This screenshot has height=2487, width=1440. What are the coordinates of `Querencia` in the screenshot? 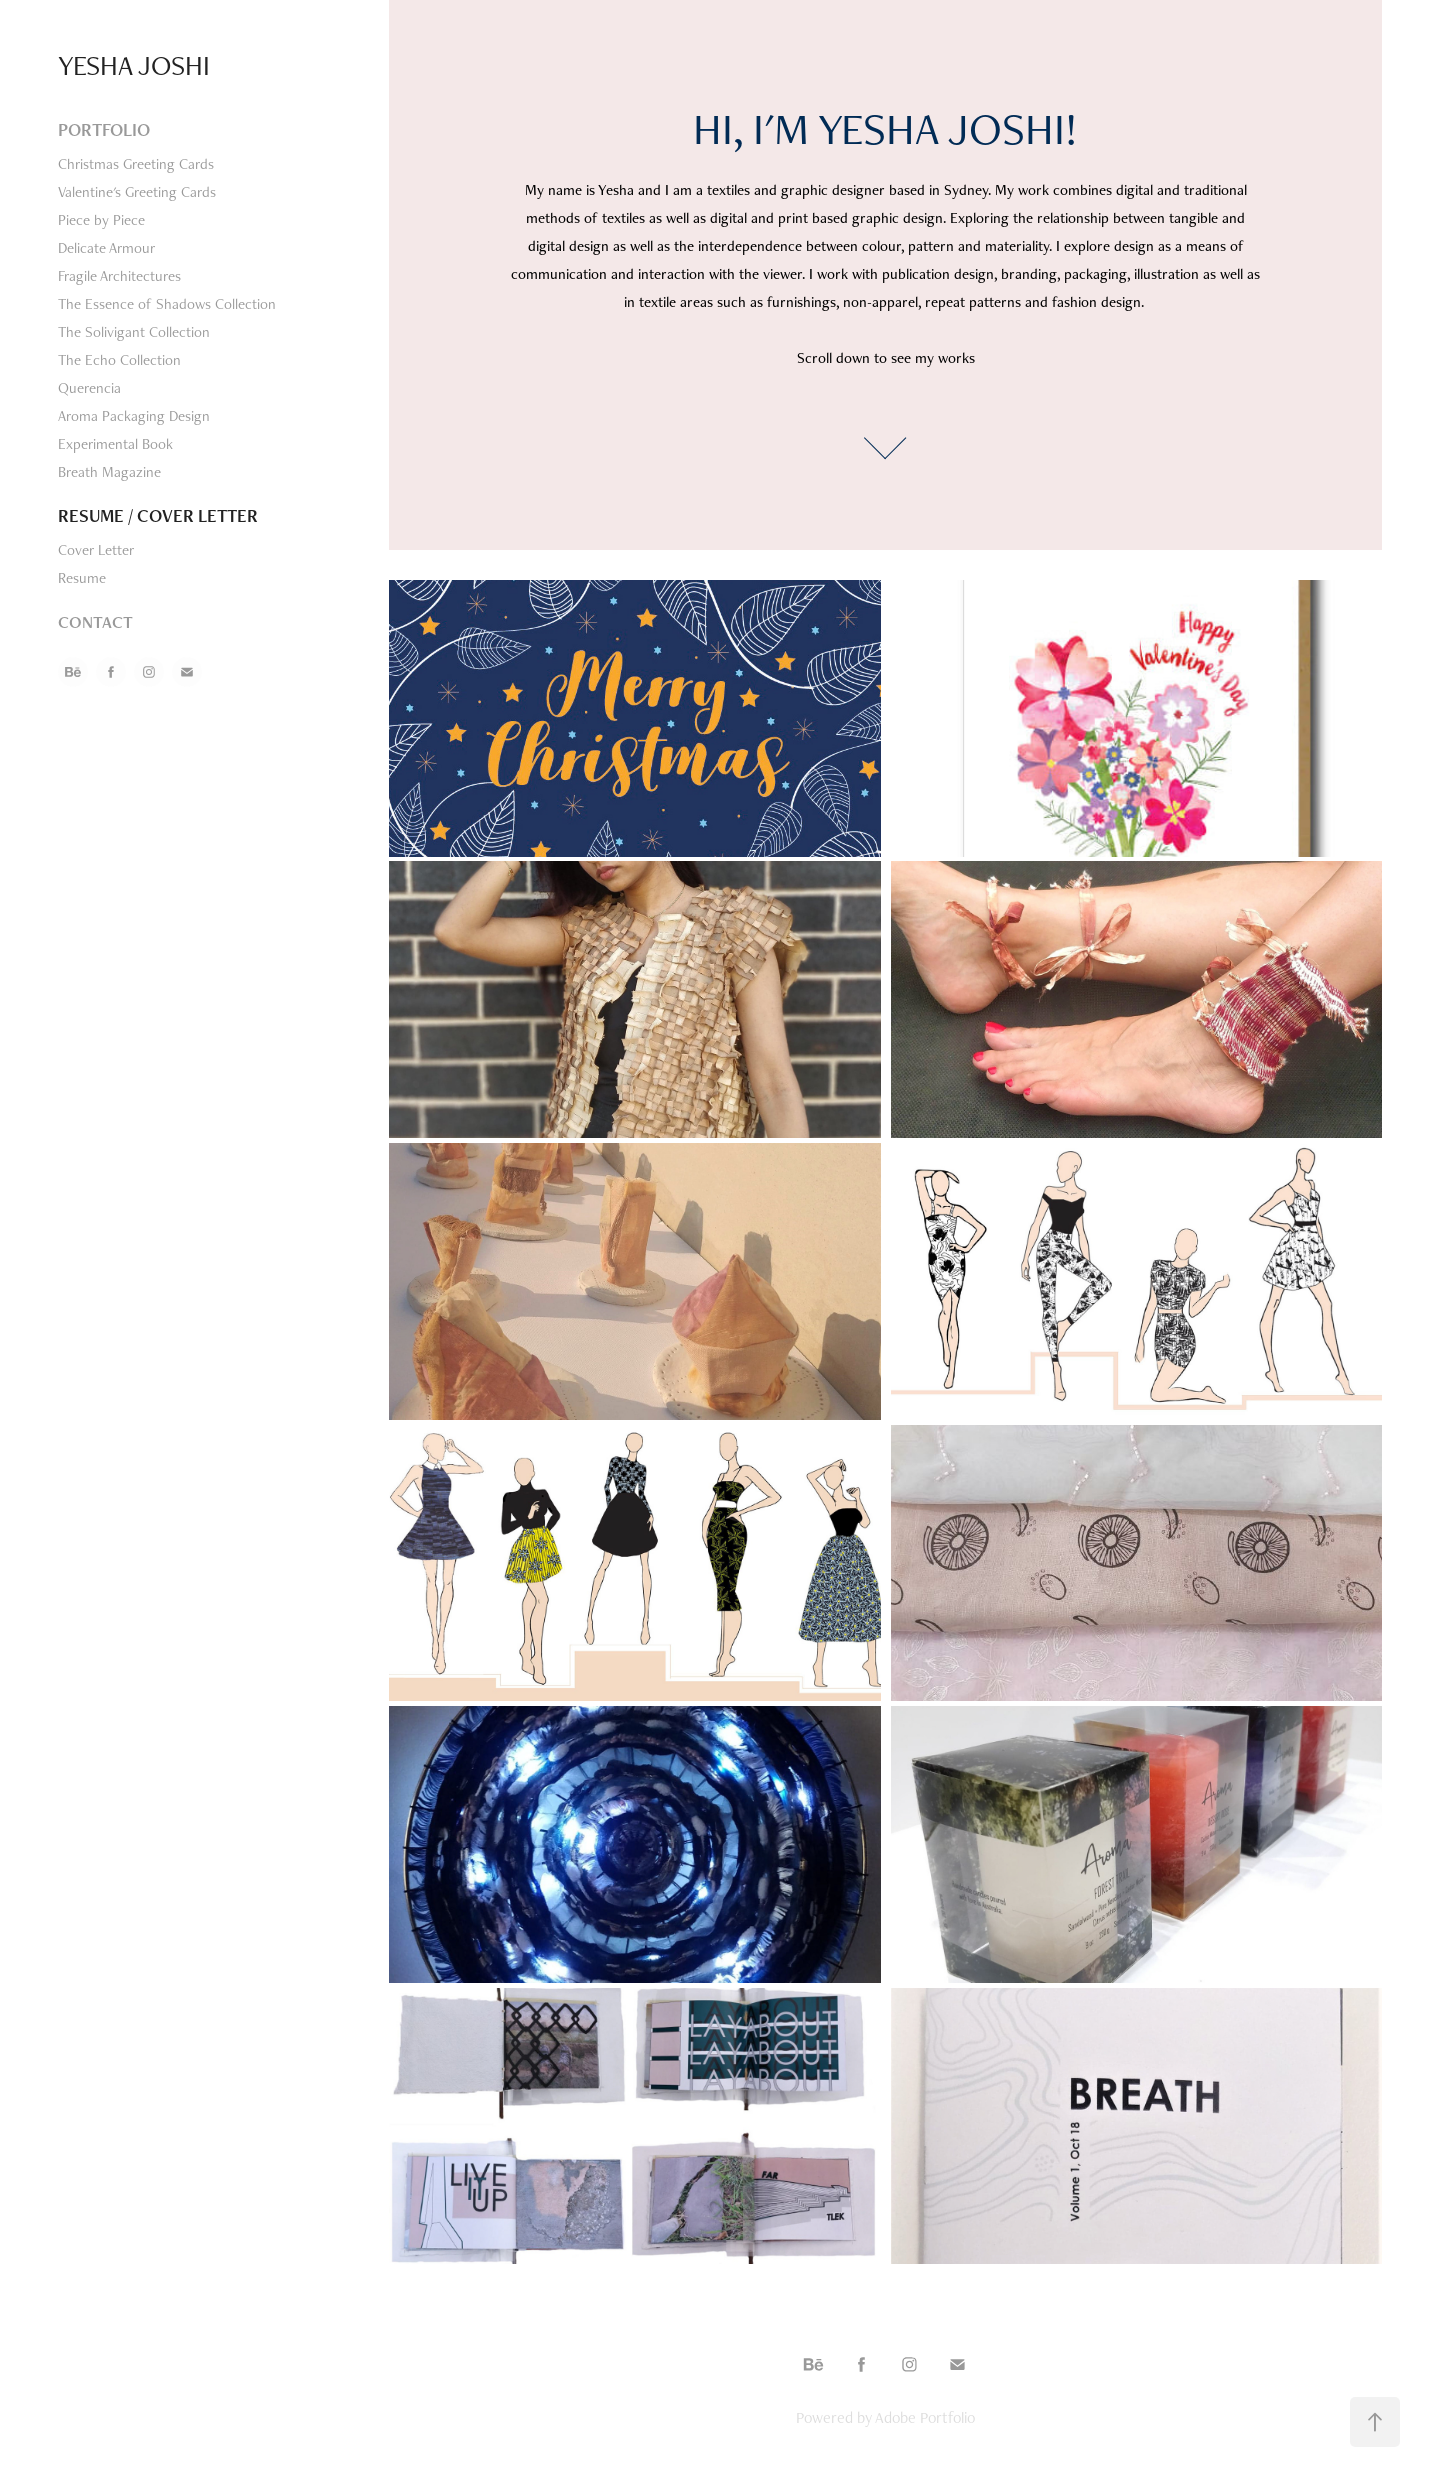 It's located at (89, 387).